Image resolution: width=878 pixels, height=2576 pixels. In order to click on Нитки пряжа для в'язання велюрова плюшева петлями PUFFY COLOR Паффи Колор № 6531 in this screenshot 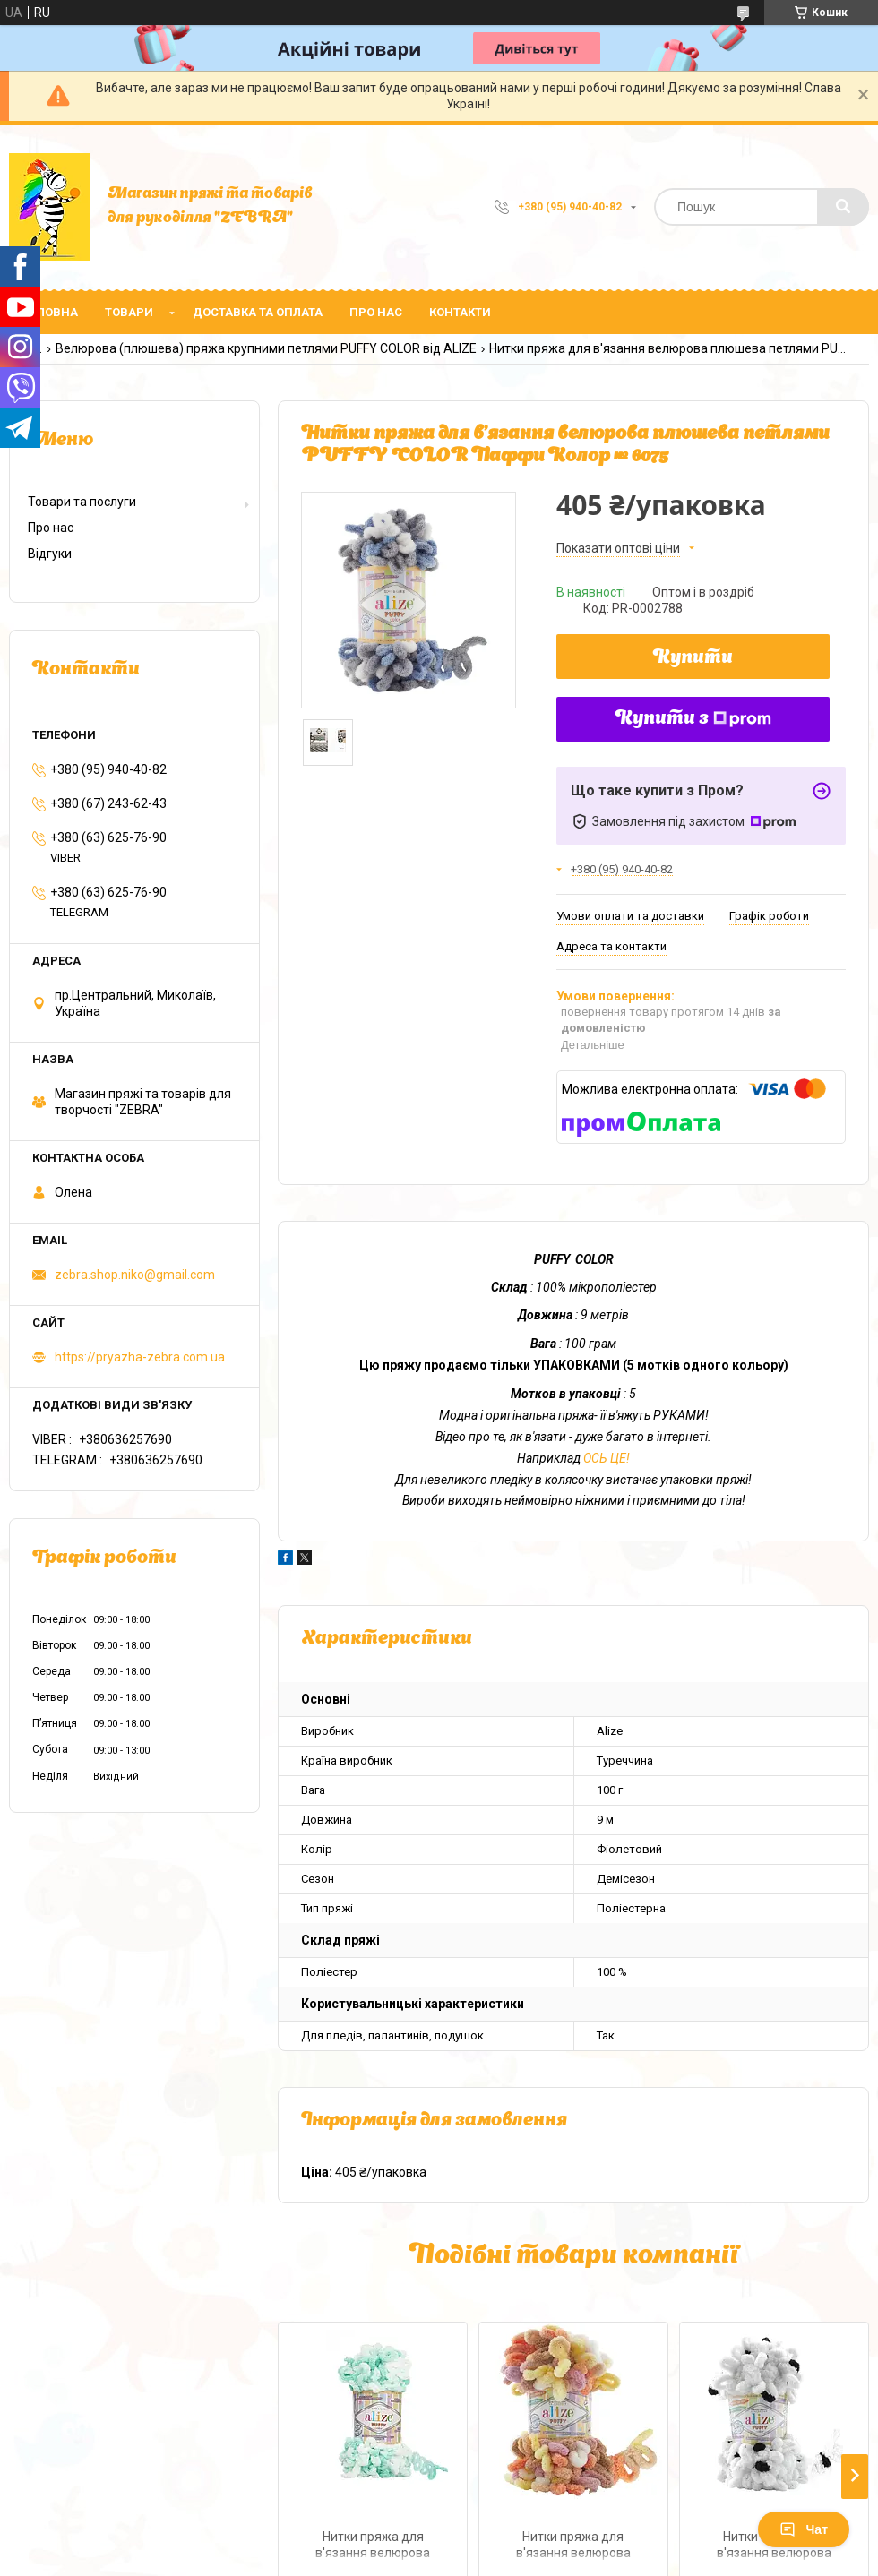, I will do `click(573, 2546)`.